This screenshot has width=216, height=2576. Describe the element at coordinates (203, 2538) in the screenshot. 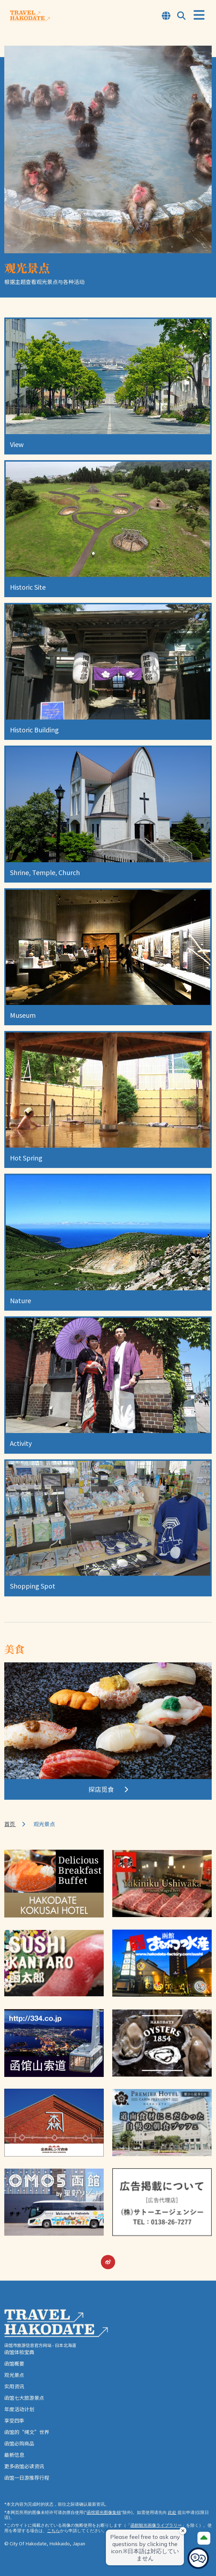

I see `[Page Top]` at that location.